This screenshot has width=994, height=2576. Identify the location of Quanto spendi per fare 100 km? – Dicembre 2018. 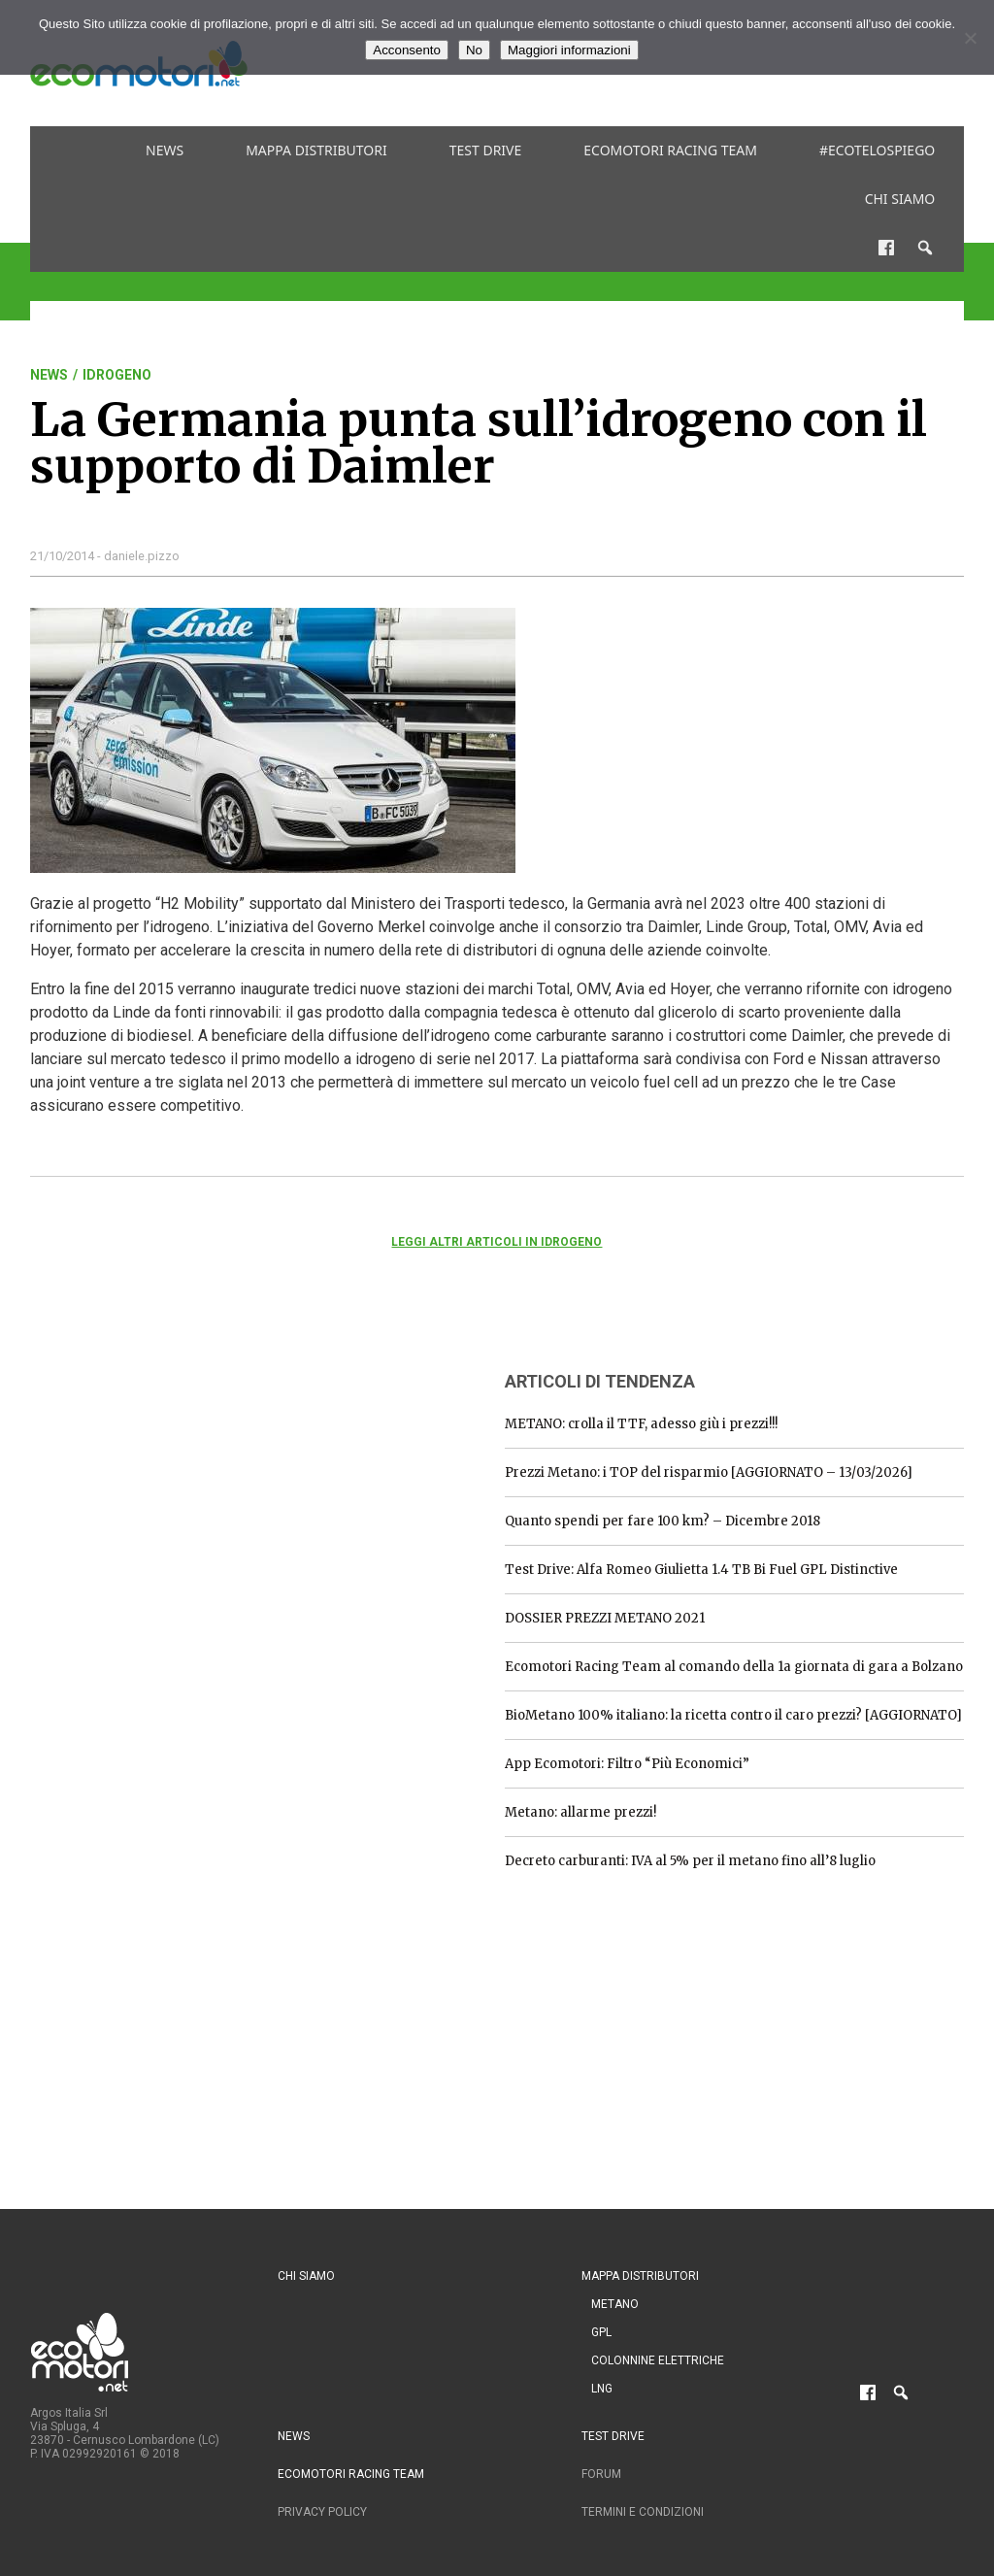
(662, 1521).